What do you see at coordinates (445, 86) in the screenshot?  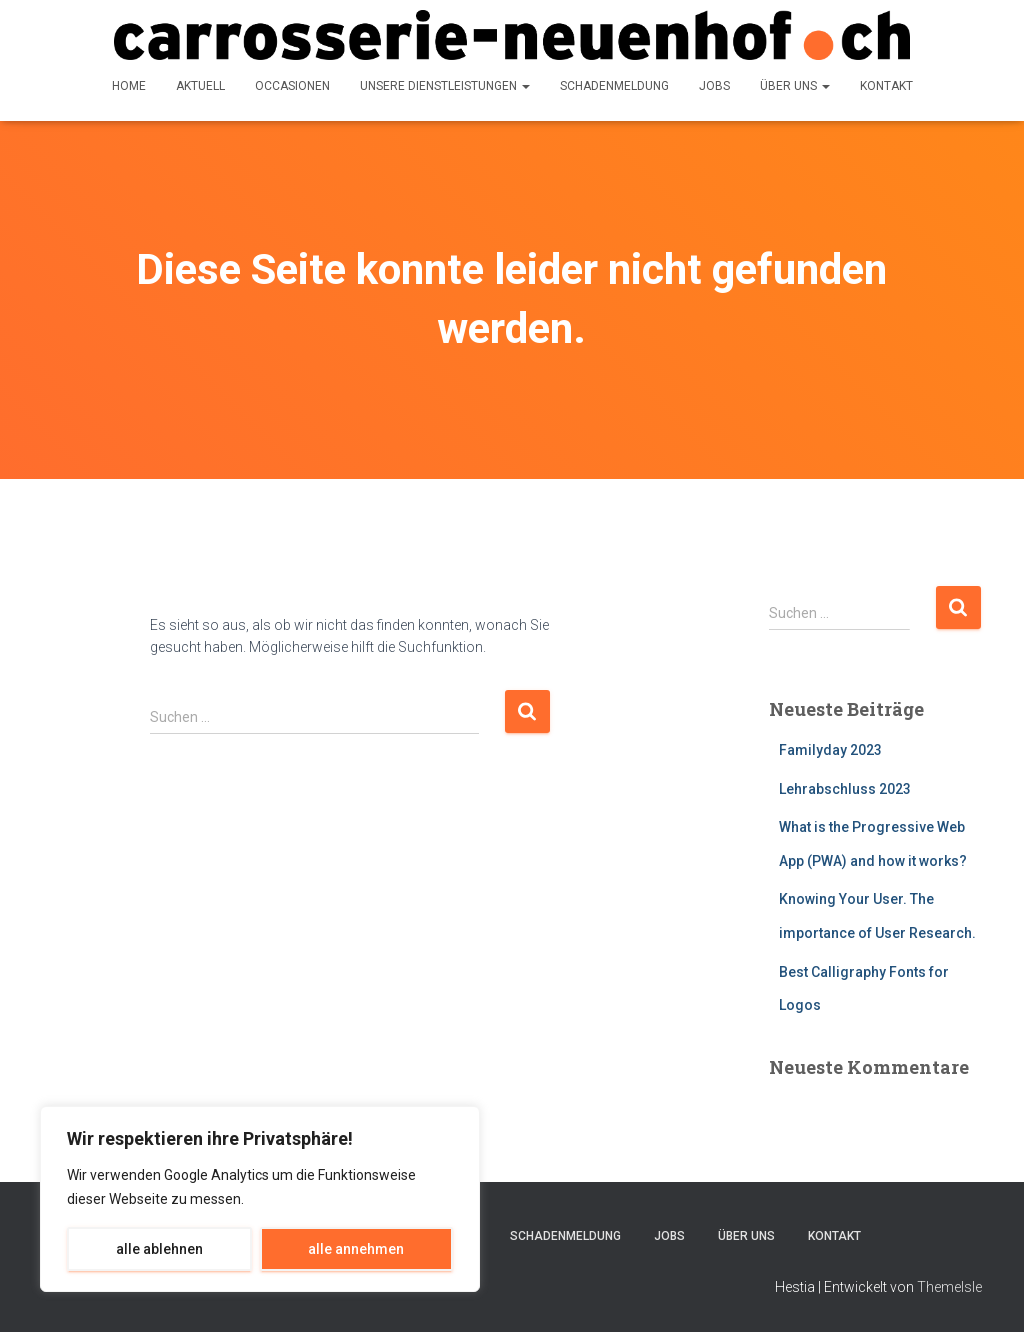 I see `Unsere Dienstleistungen` at bounding box center [445, 86].